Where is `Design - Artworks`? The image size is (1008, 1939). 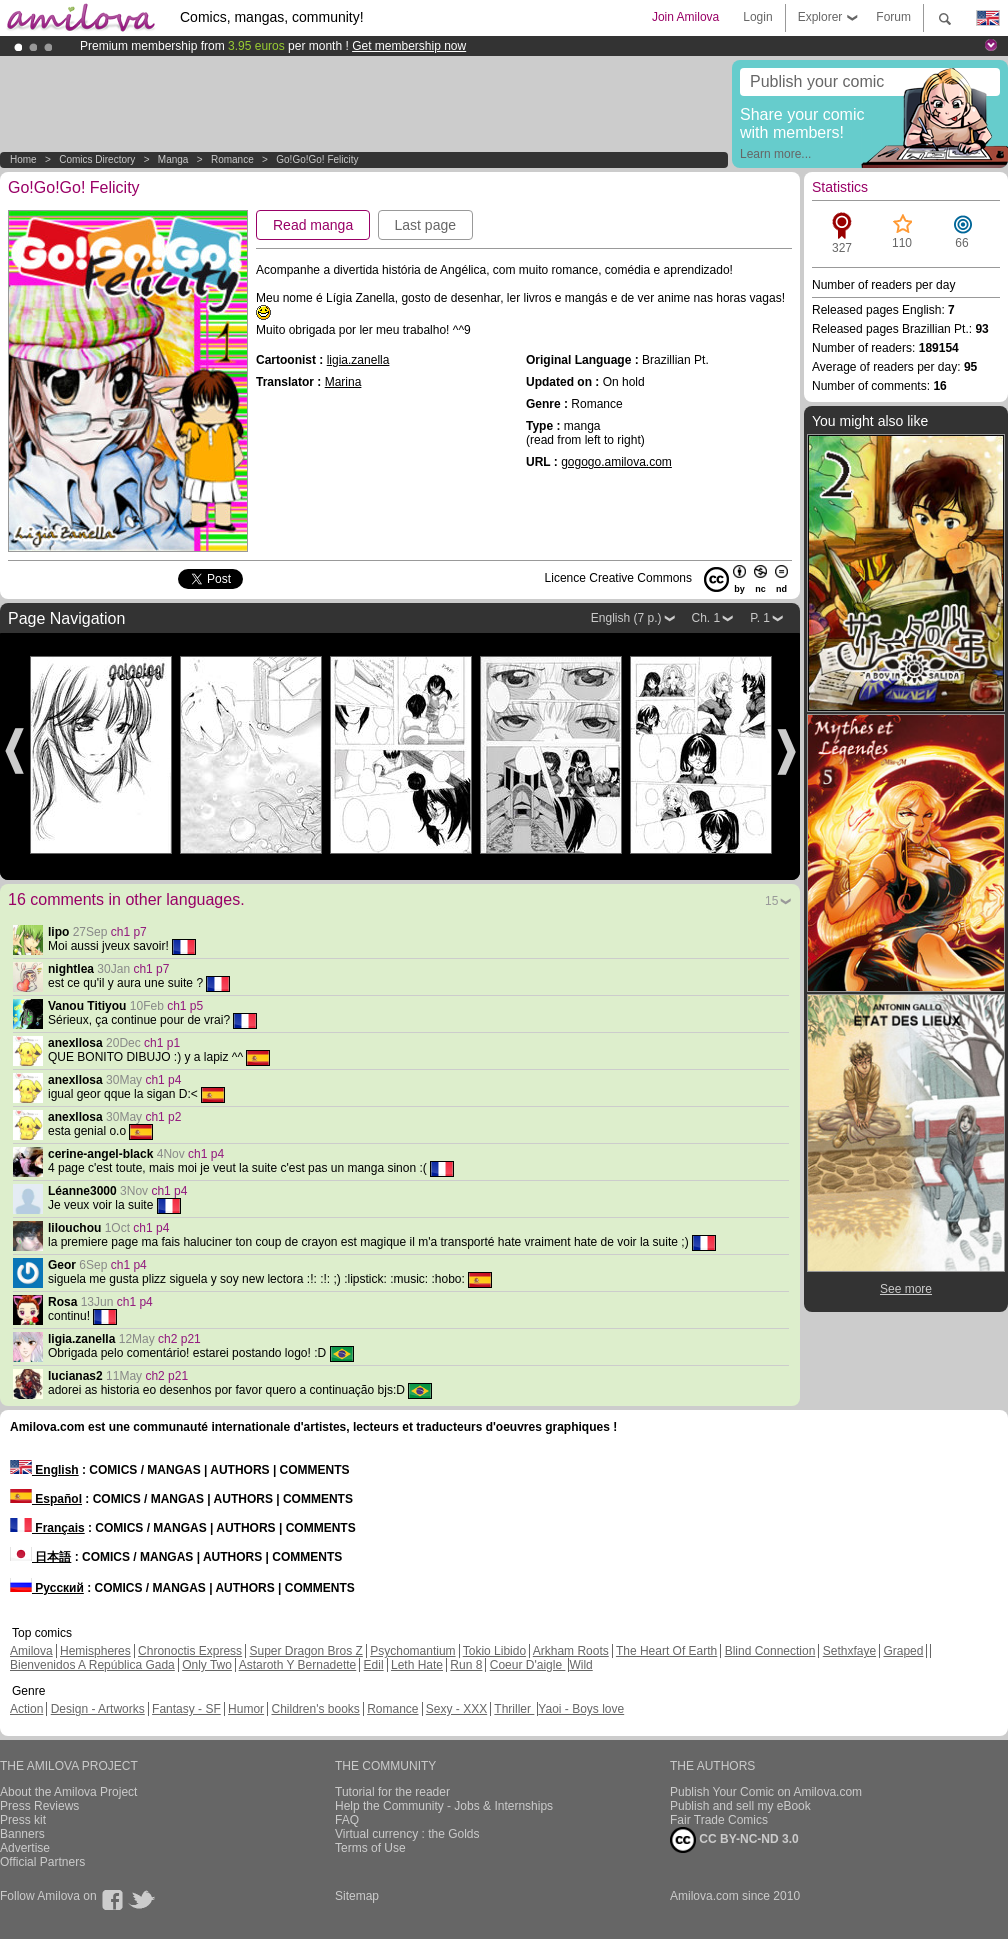
Design - Artworks is located at coordinates (98, 1709).